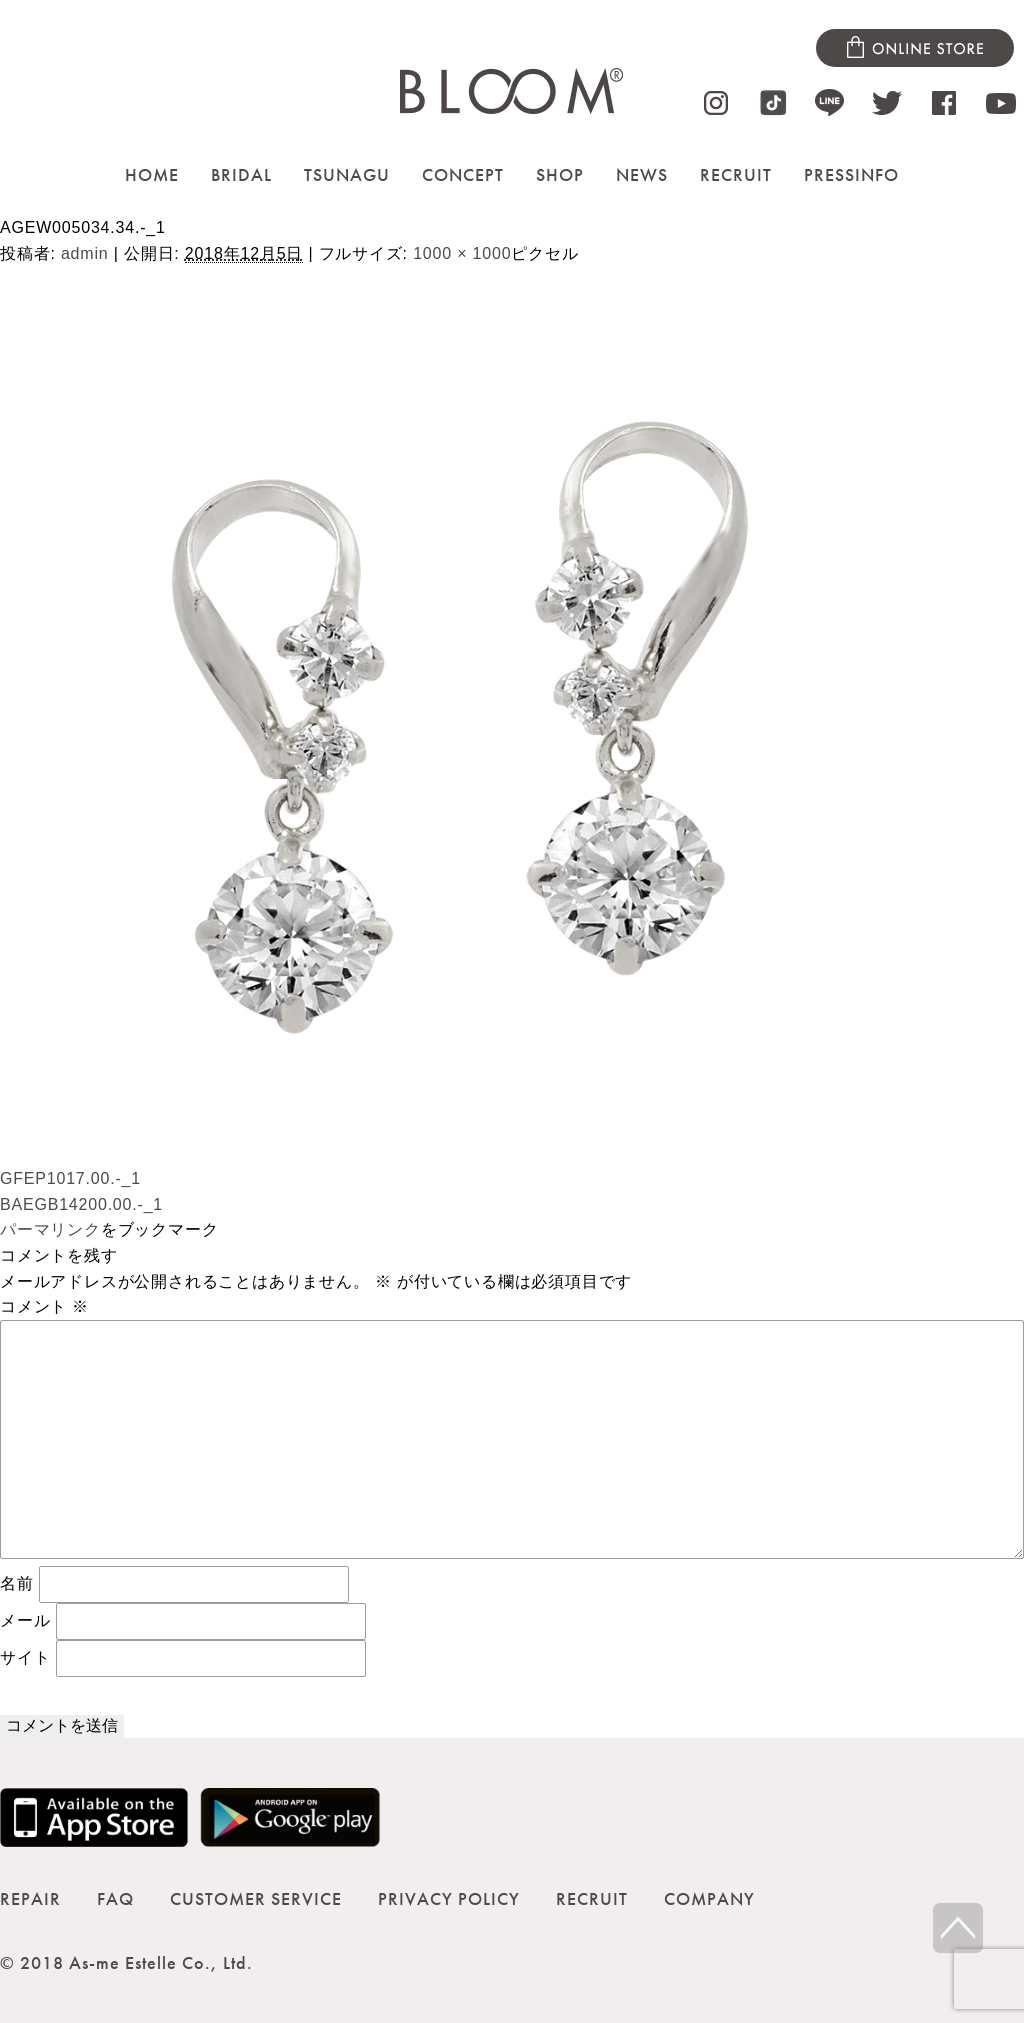 The image size is (1024, 2023). What do you see at coordinates (241, 174) in the screenshot?
I see `BRIDAL` at bounding box center [241, 174].